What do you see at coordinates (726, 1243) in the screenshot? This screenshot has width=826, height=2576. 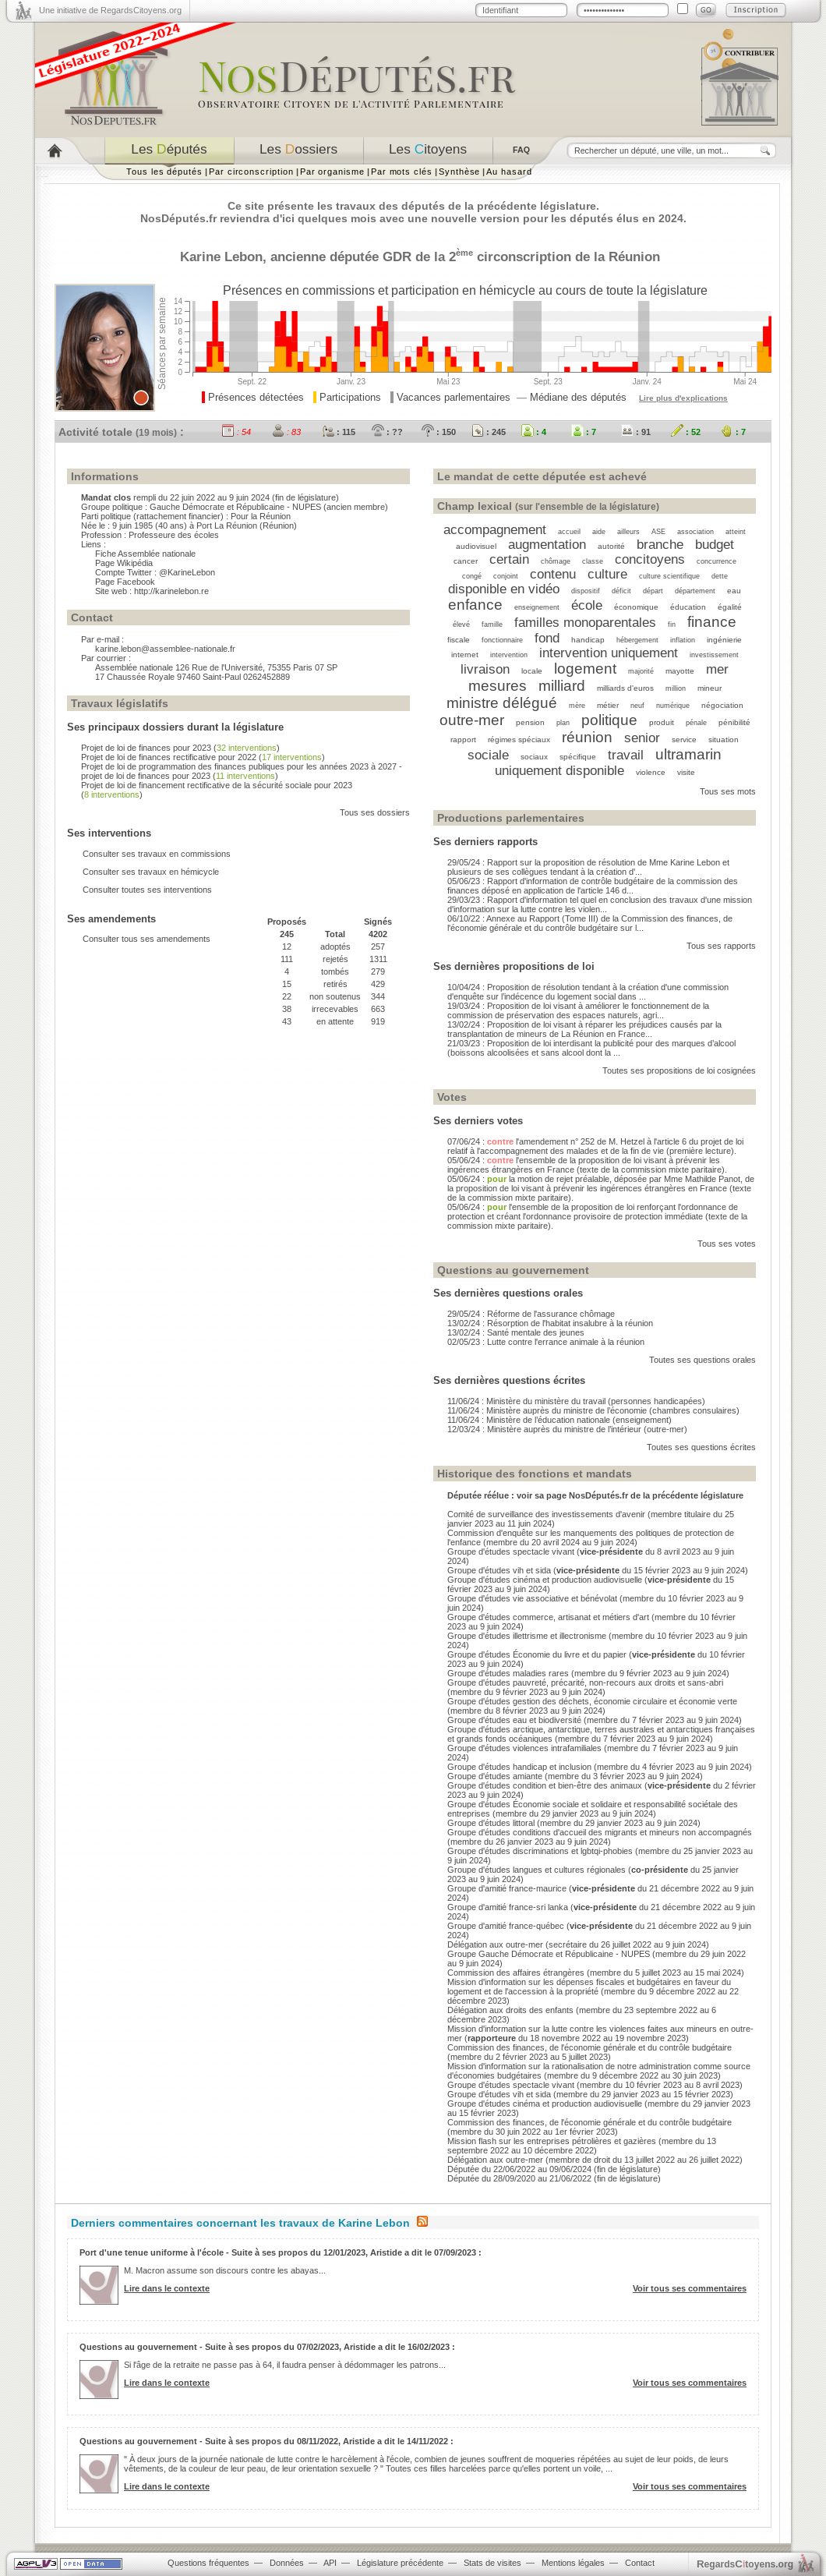 I see `Tous ses votes` at bounding box center [726, 1243].